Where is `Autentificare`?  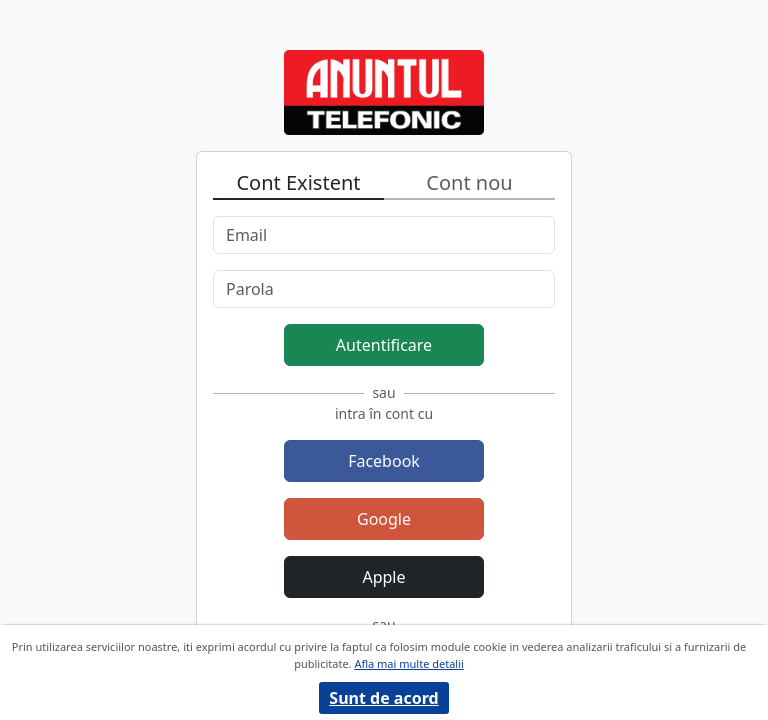 Autentificare is located at coordinates (384, 345).